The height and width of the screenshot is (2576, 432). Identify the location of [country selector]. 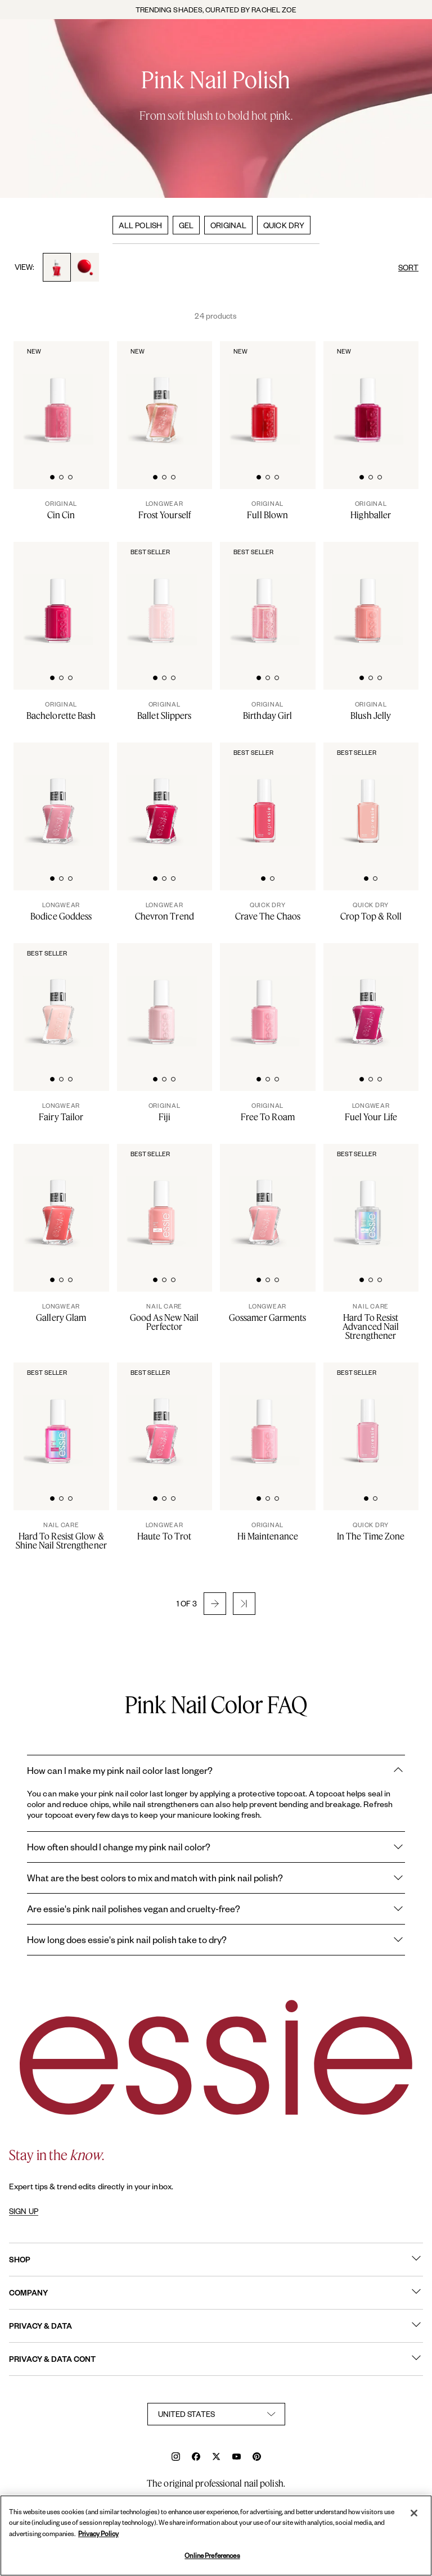
(216, 2414).